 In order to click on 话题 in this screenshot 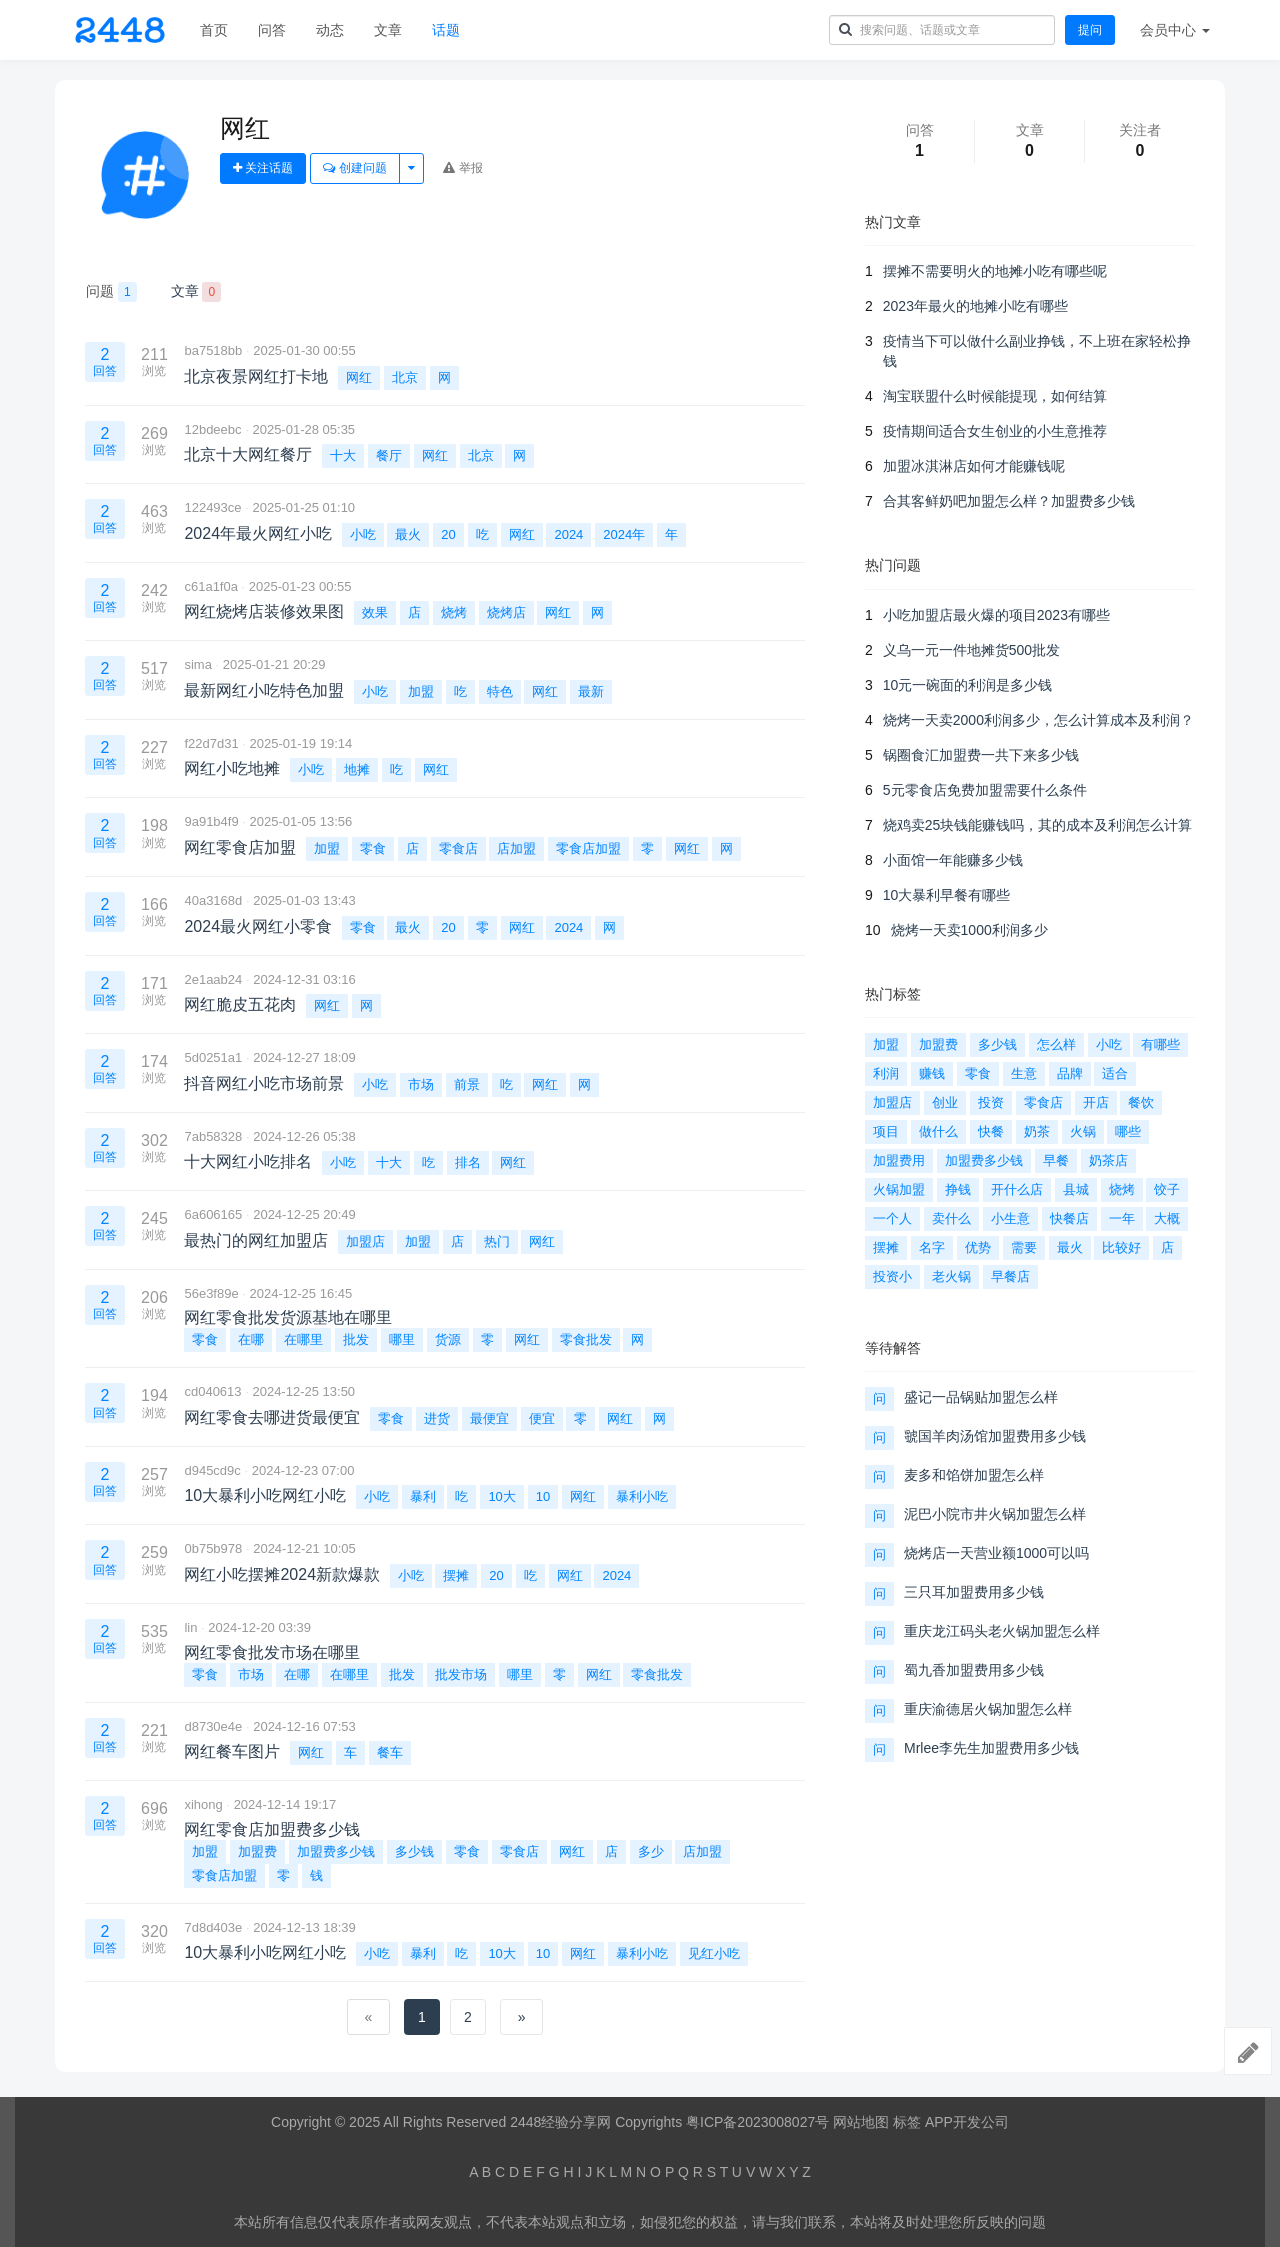, I will do `click(446, 30)`.